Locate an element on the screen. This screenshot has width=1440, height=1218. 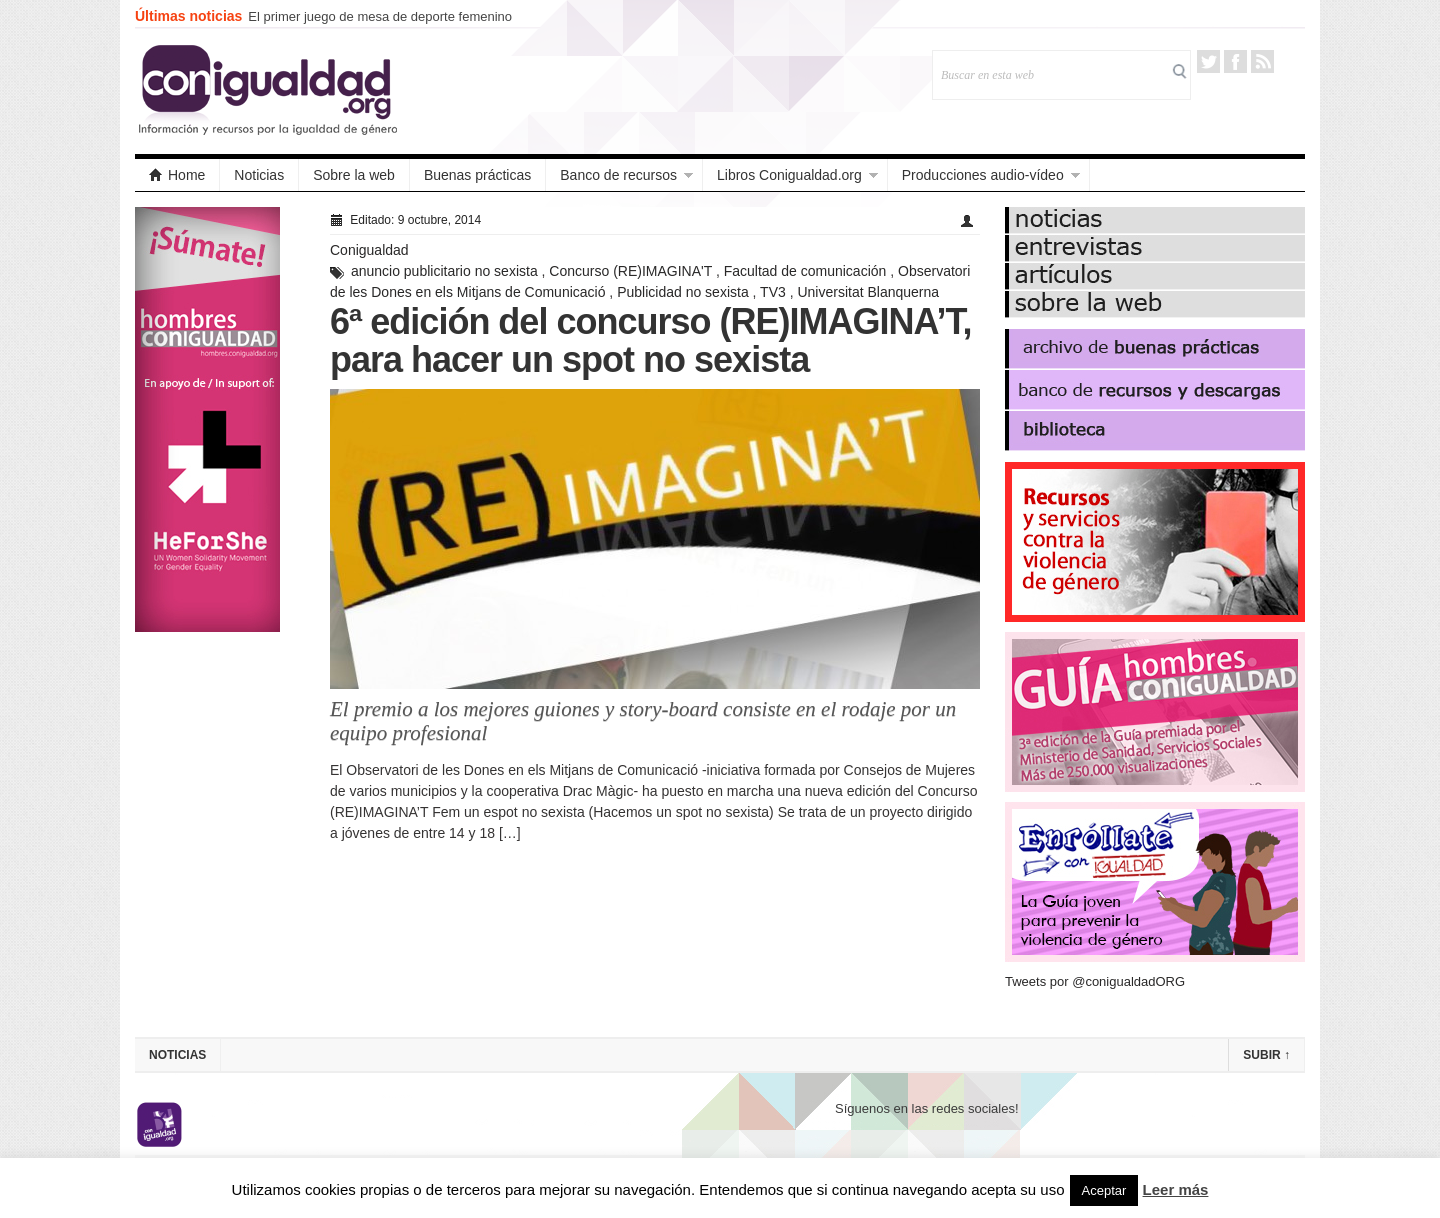
TV3 is located at coordinates (773, 292).